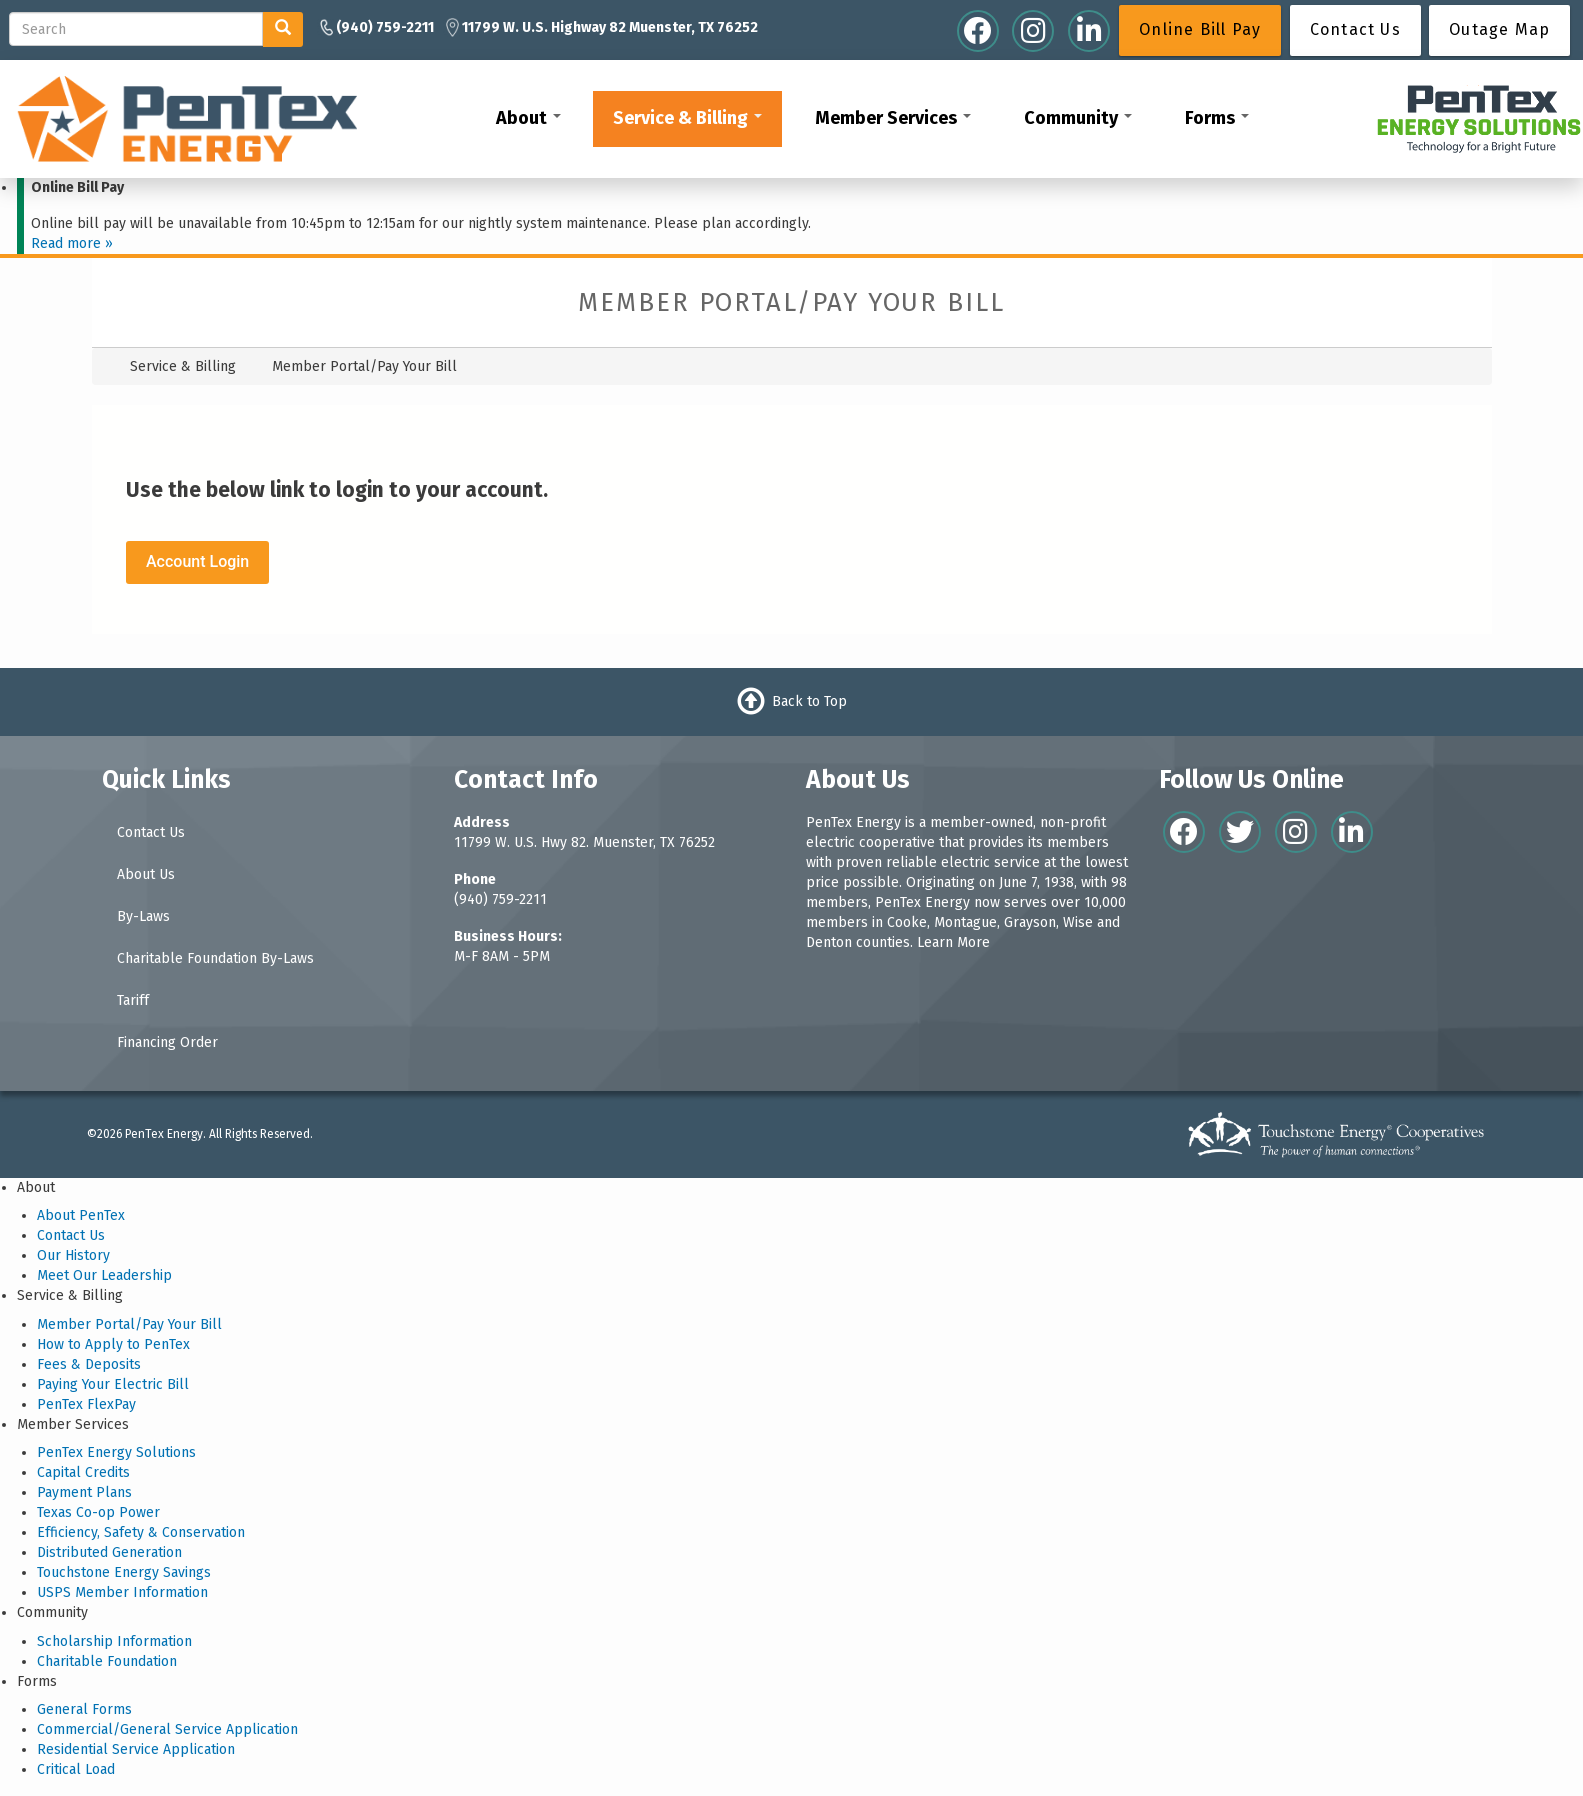 The image size is (1583, 1796). What do you see at coordinates (146, 874) in the screenshot?
I see `About Us` at bounding box center [146, 874].